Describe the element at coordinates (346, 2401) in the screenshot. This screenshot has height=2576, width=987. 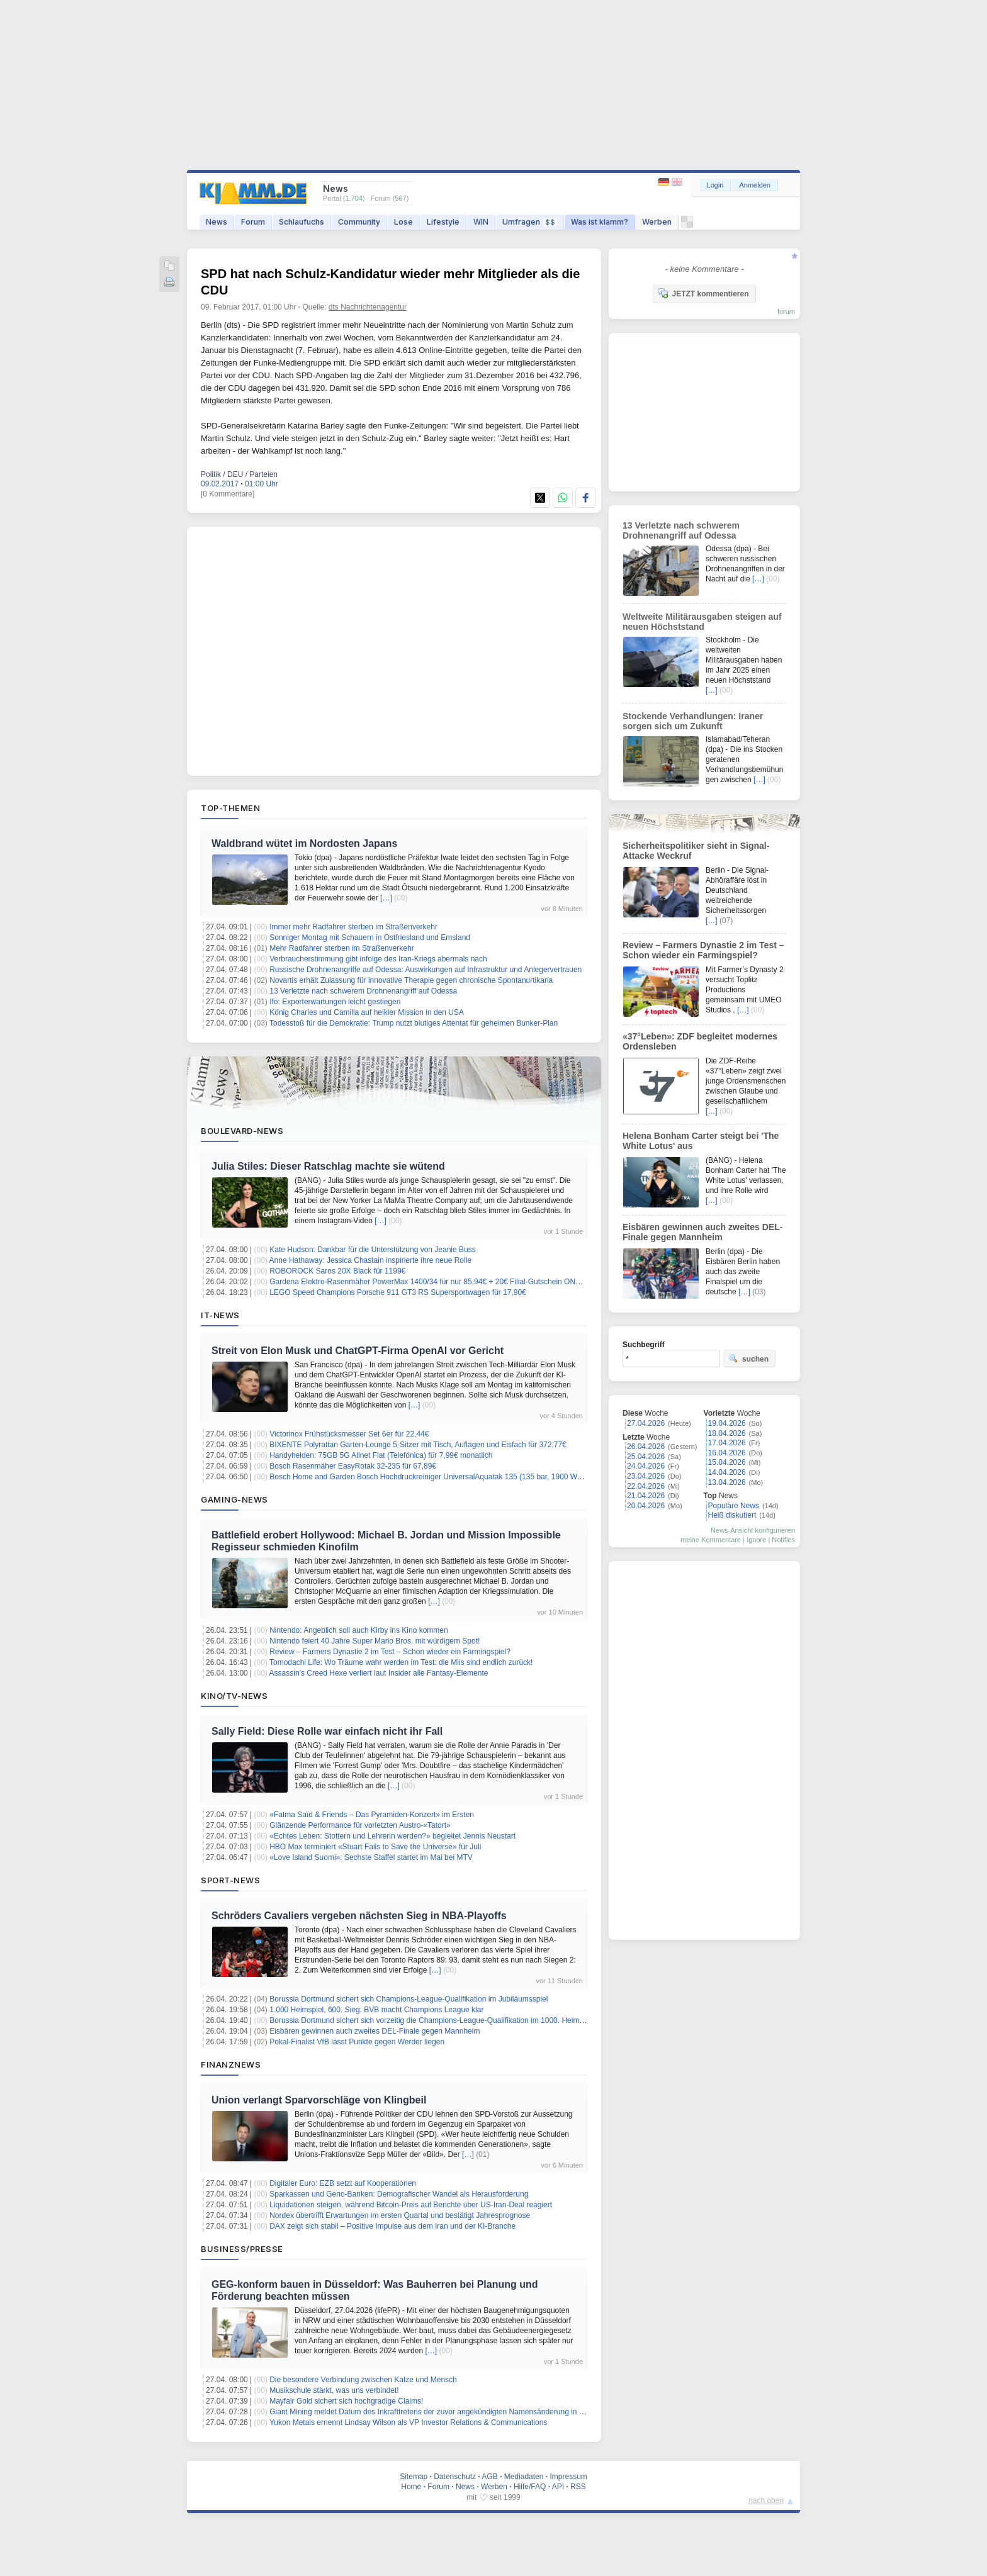
I see `Mayfair Gold sichert sich hochgradige Claims!` at that location.